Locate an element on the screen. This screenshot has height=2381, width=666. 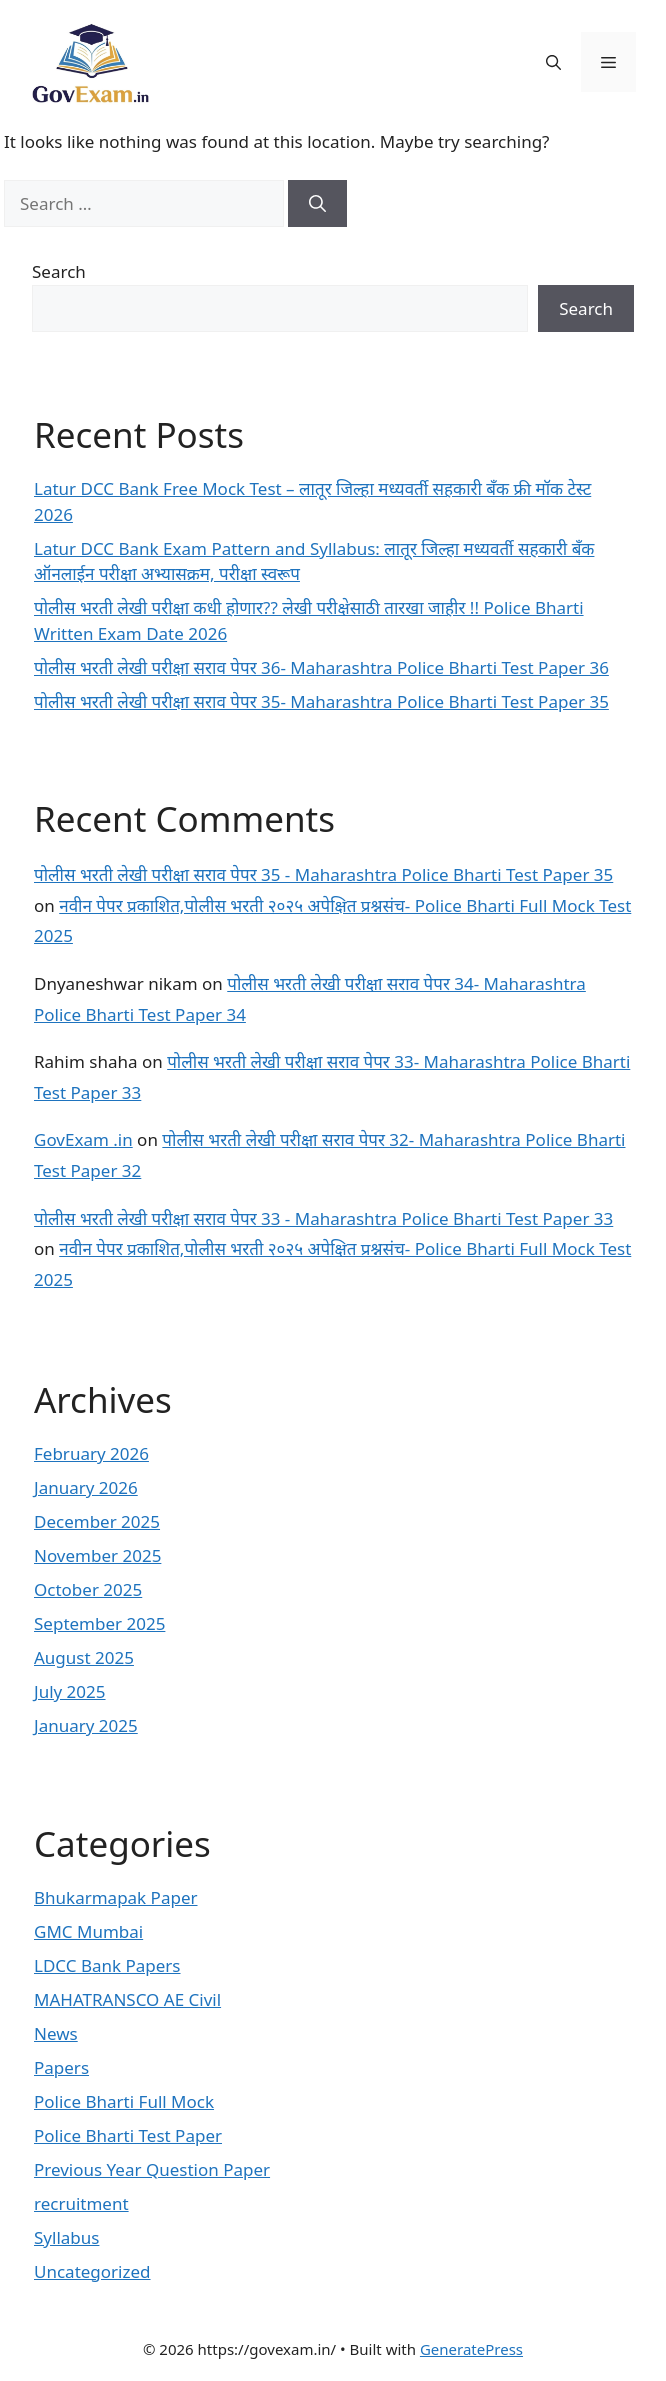
News is located at coordinates (56, 2033).